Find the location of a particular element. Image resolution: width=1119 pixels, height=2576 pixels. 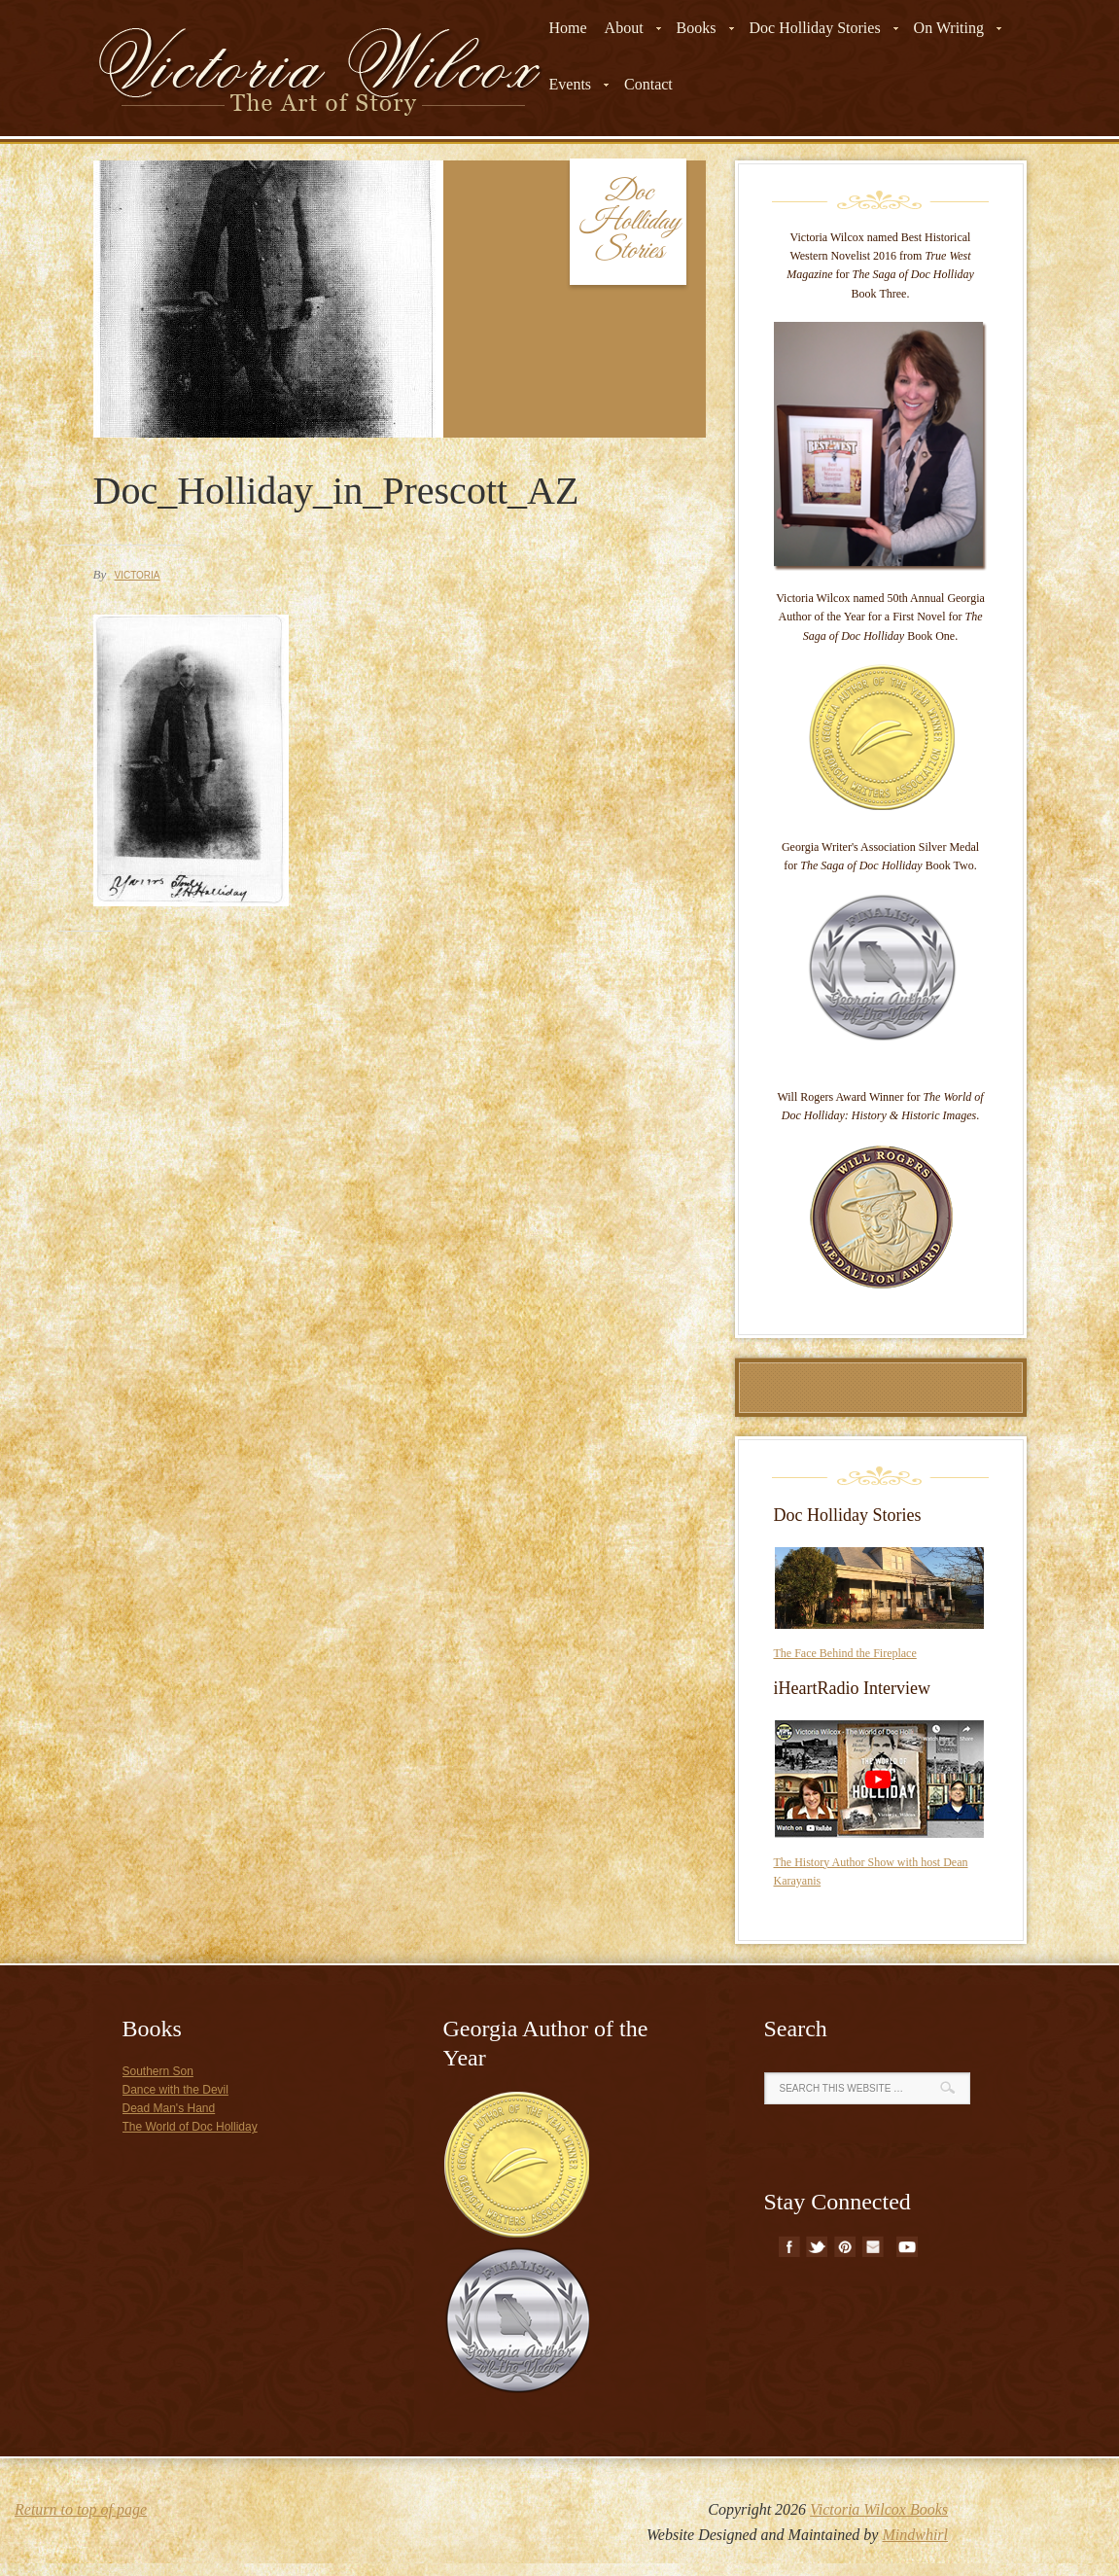

Dead Man's Hand is located at coordinates (169, 2108).